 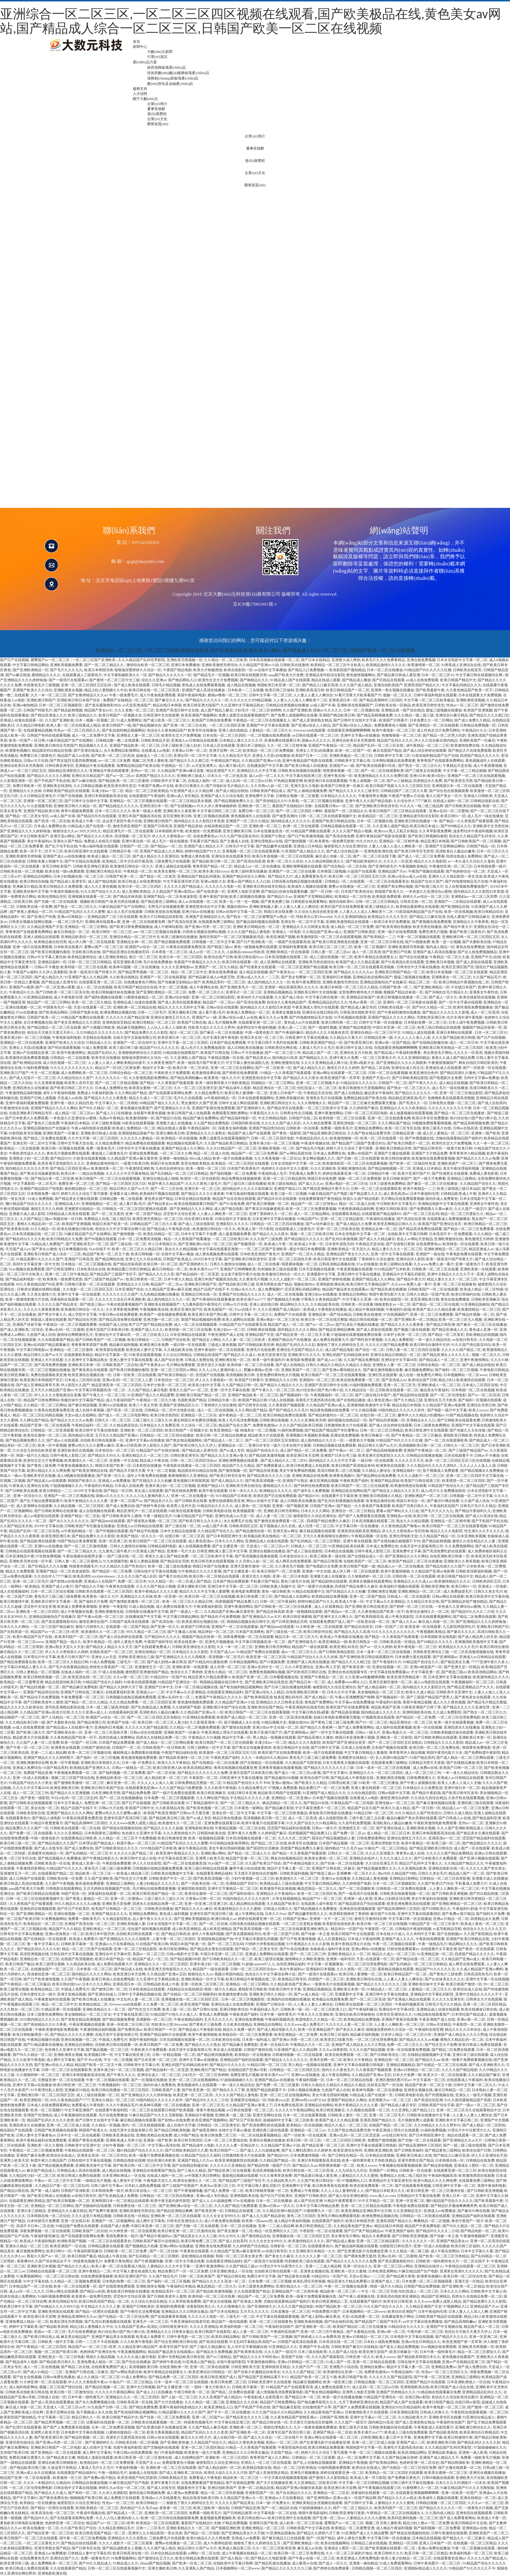 I want to click on 成人在线午夜视频, so click(x=90, y=1410).